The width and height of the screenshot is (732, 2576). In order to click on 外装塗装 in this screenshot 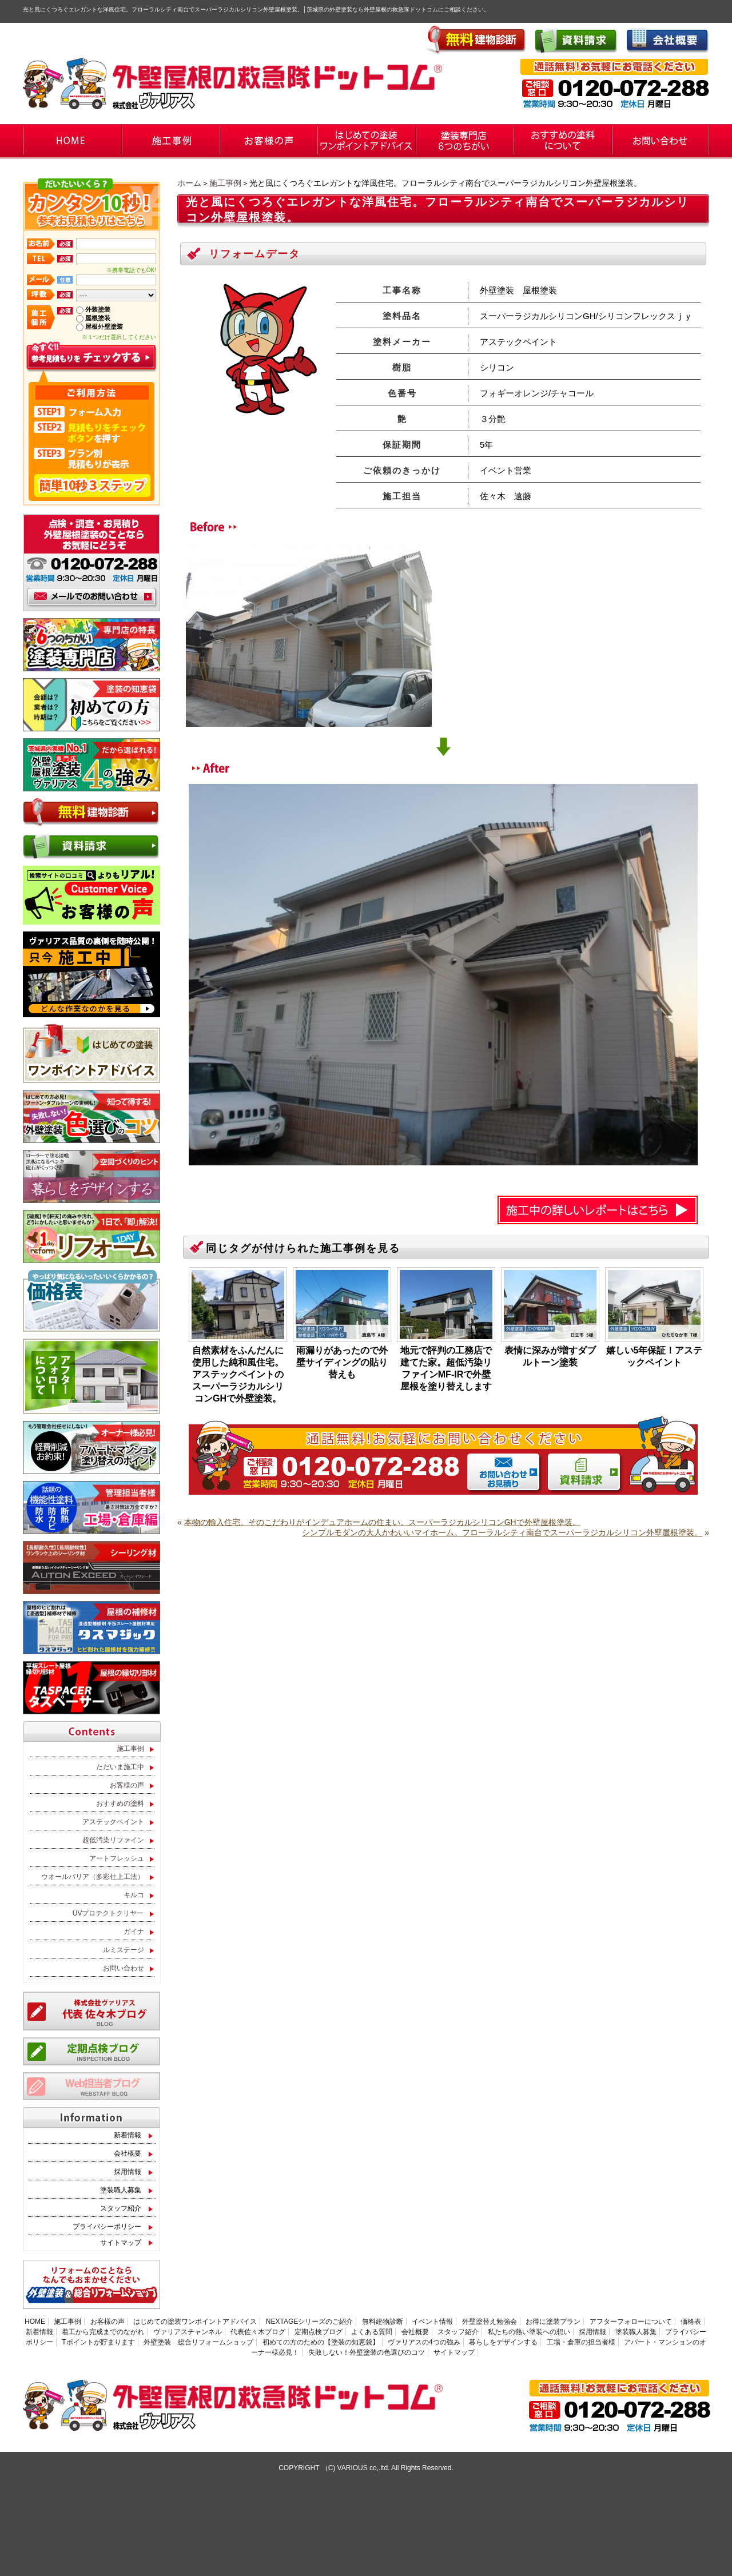, I will do `click(97, 309)`.